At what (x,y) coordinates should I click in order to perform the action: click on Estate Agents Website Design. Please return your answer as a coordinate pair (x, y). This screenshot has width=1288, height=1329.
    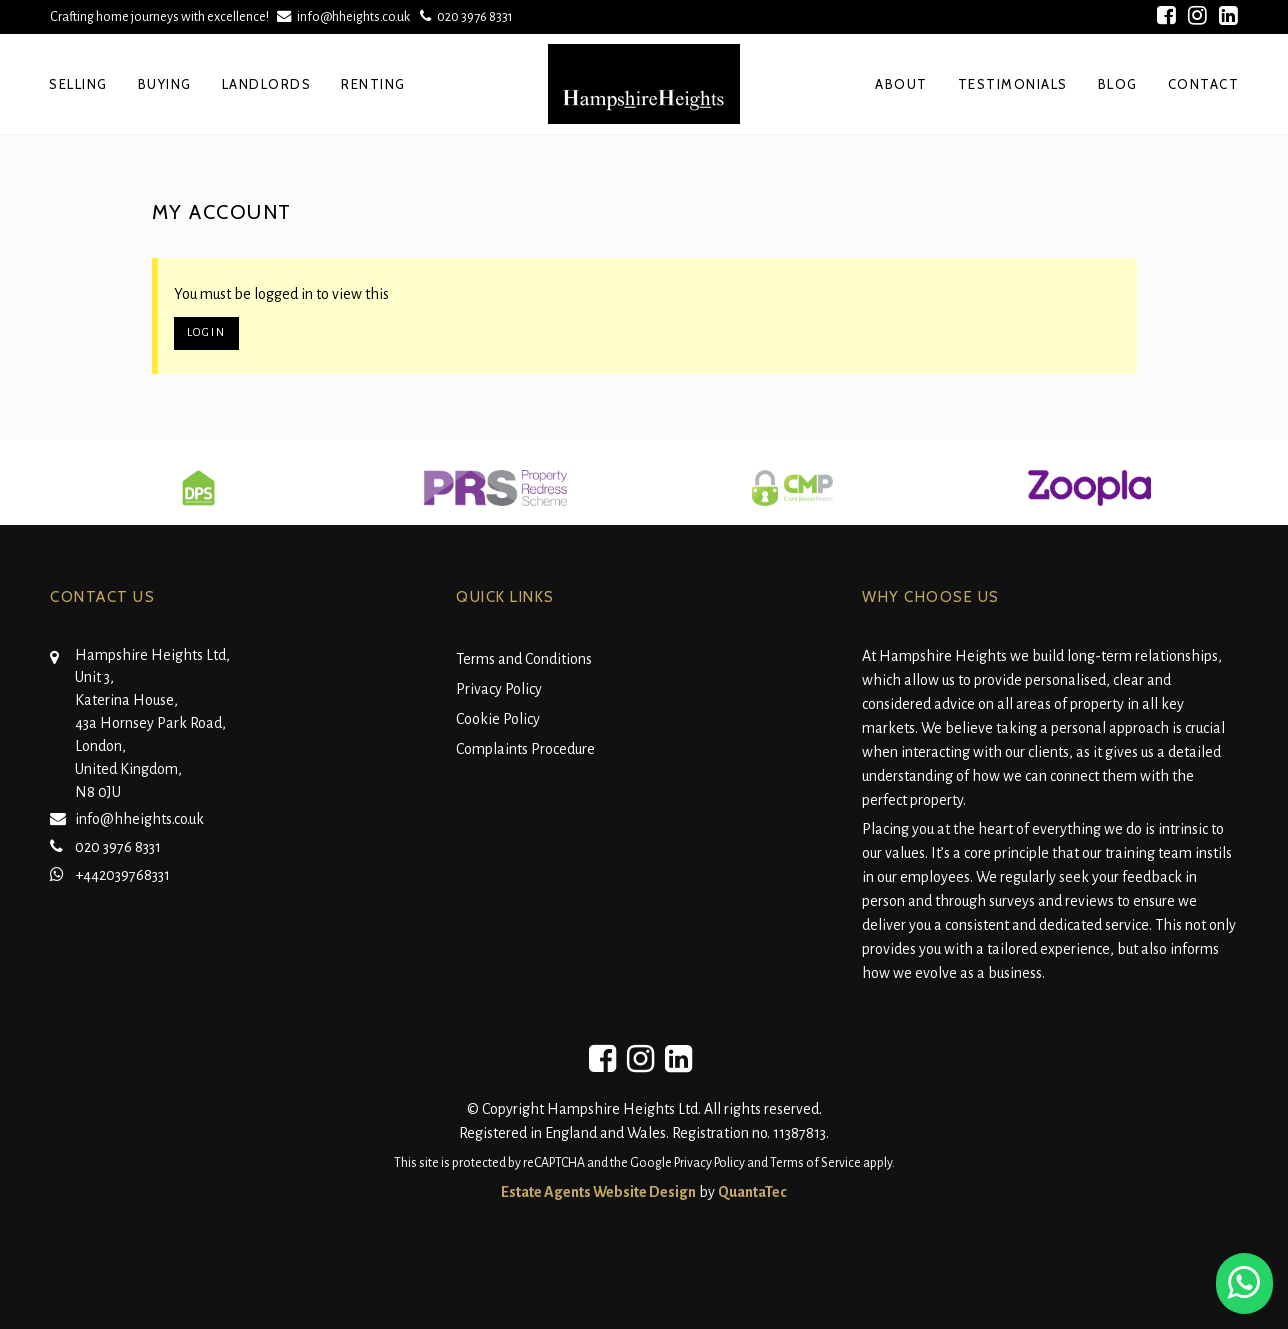
    Looking at the image, I should click on (598, 1192).